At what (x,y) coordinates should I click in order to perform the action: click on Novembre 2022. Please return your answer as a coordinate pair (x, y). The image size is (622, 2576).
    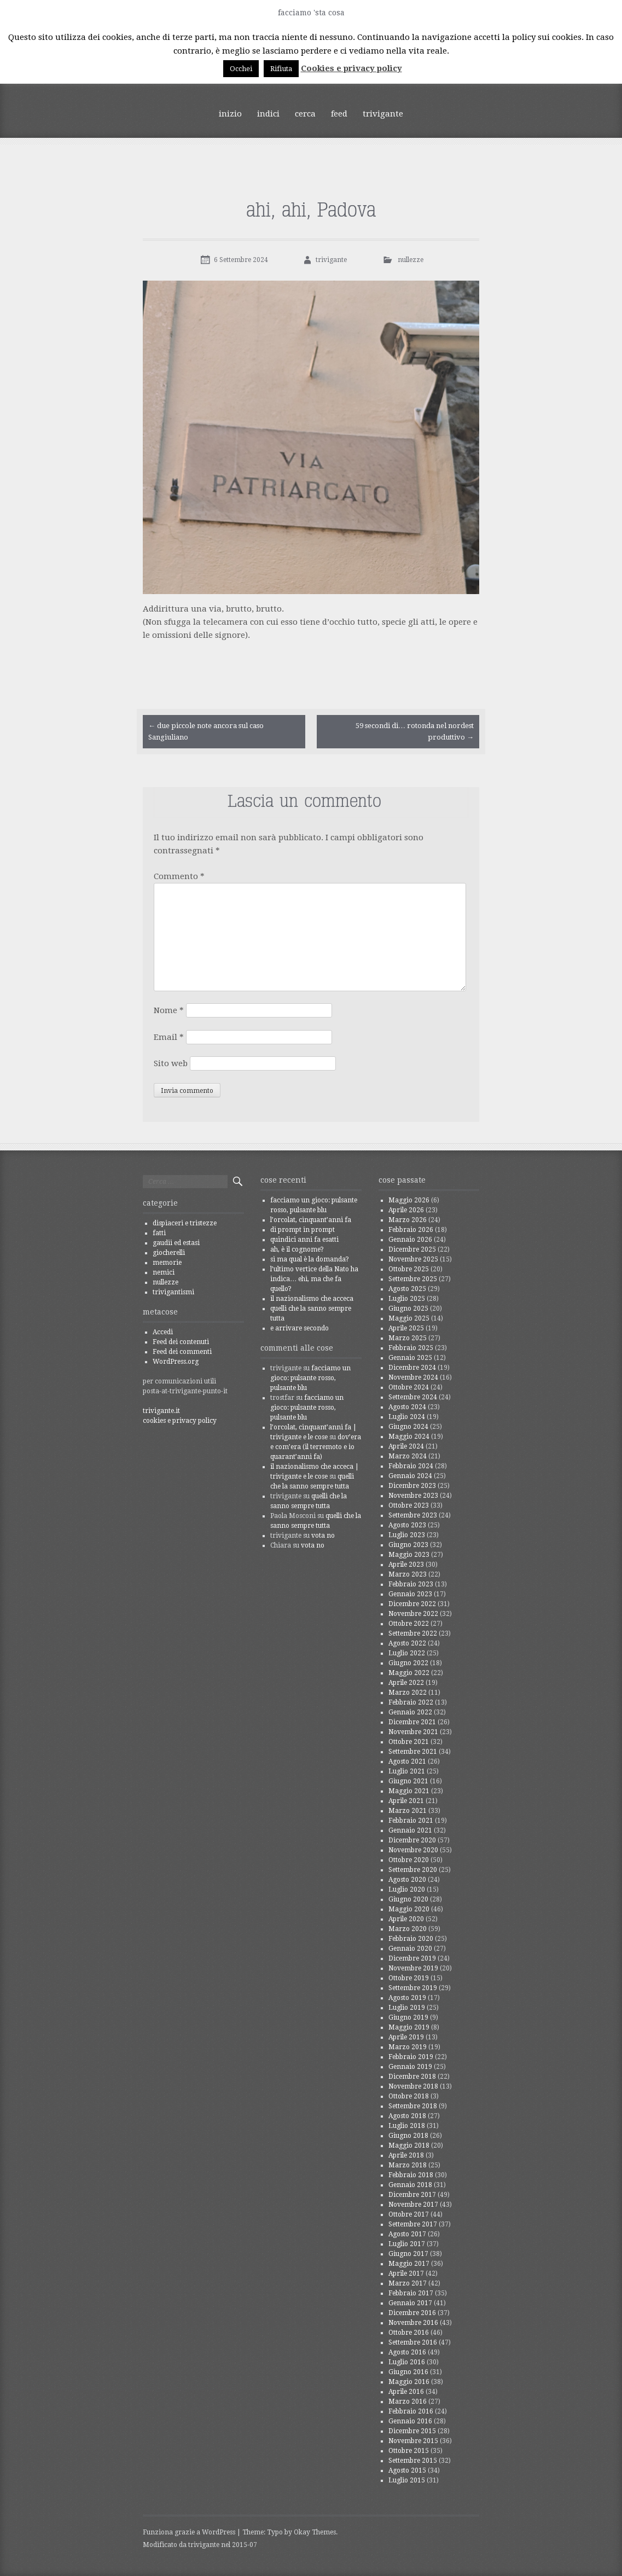
    Looking at the image, I should click on (413, 1614).